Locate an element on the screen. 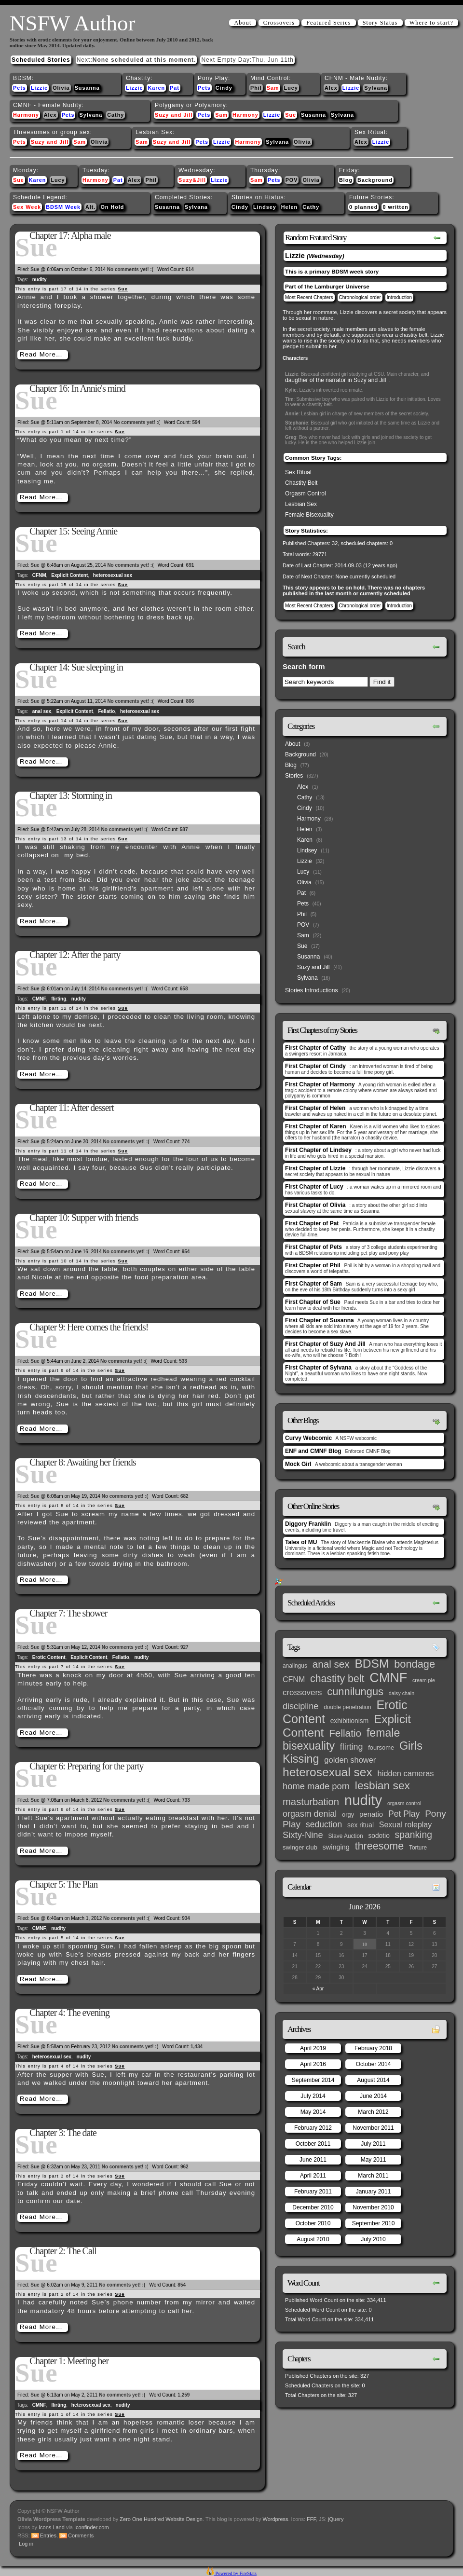 The height and width of the screenshot is (2576, 463). First Chapter of Suzy And Jill is located at coordinates (325, 1344).